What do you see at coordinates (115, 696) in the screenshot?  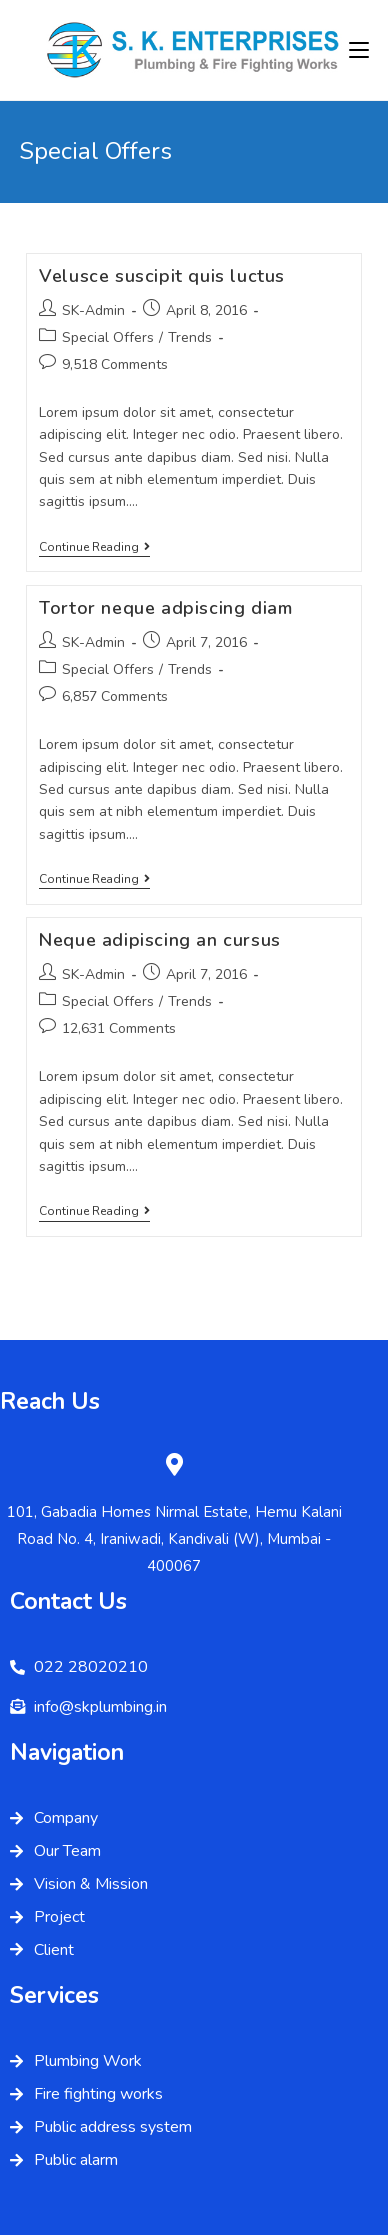 I see `6,857 Comments` at bounding box center [115, 696].